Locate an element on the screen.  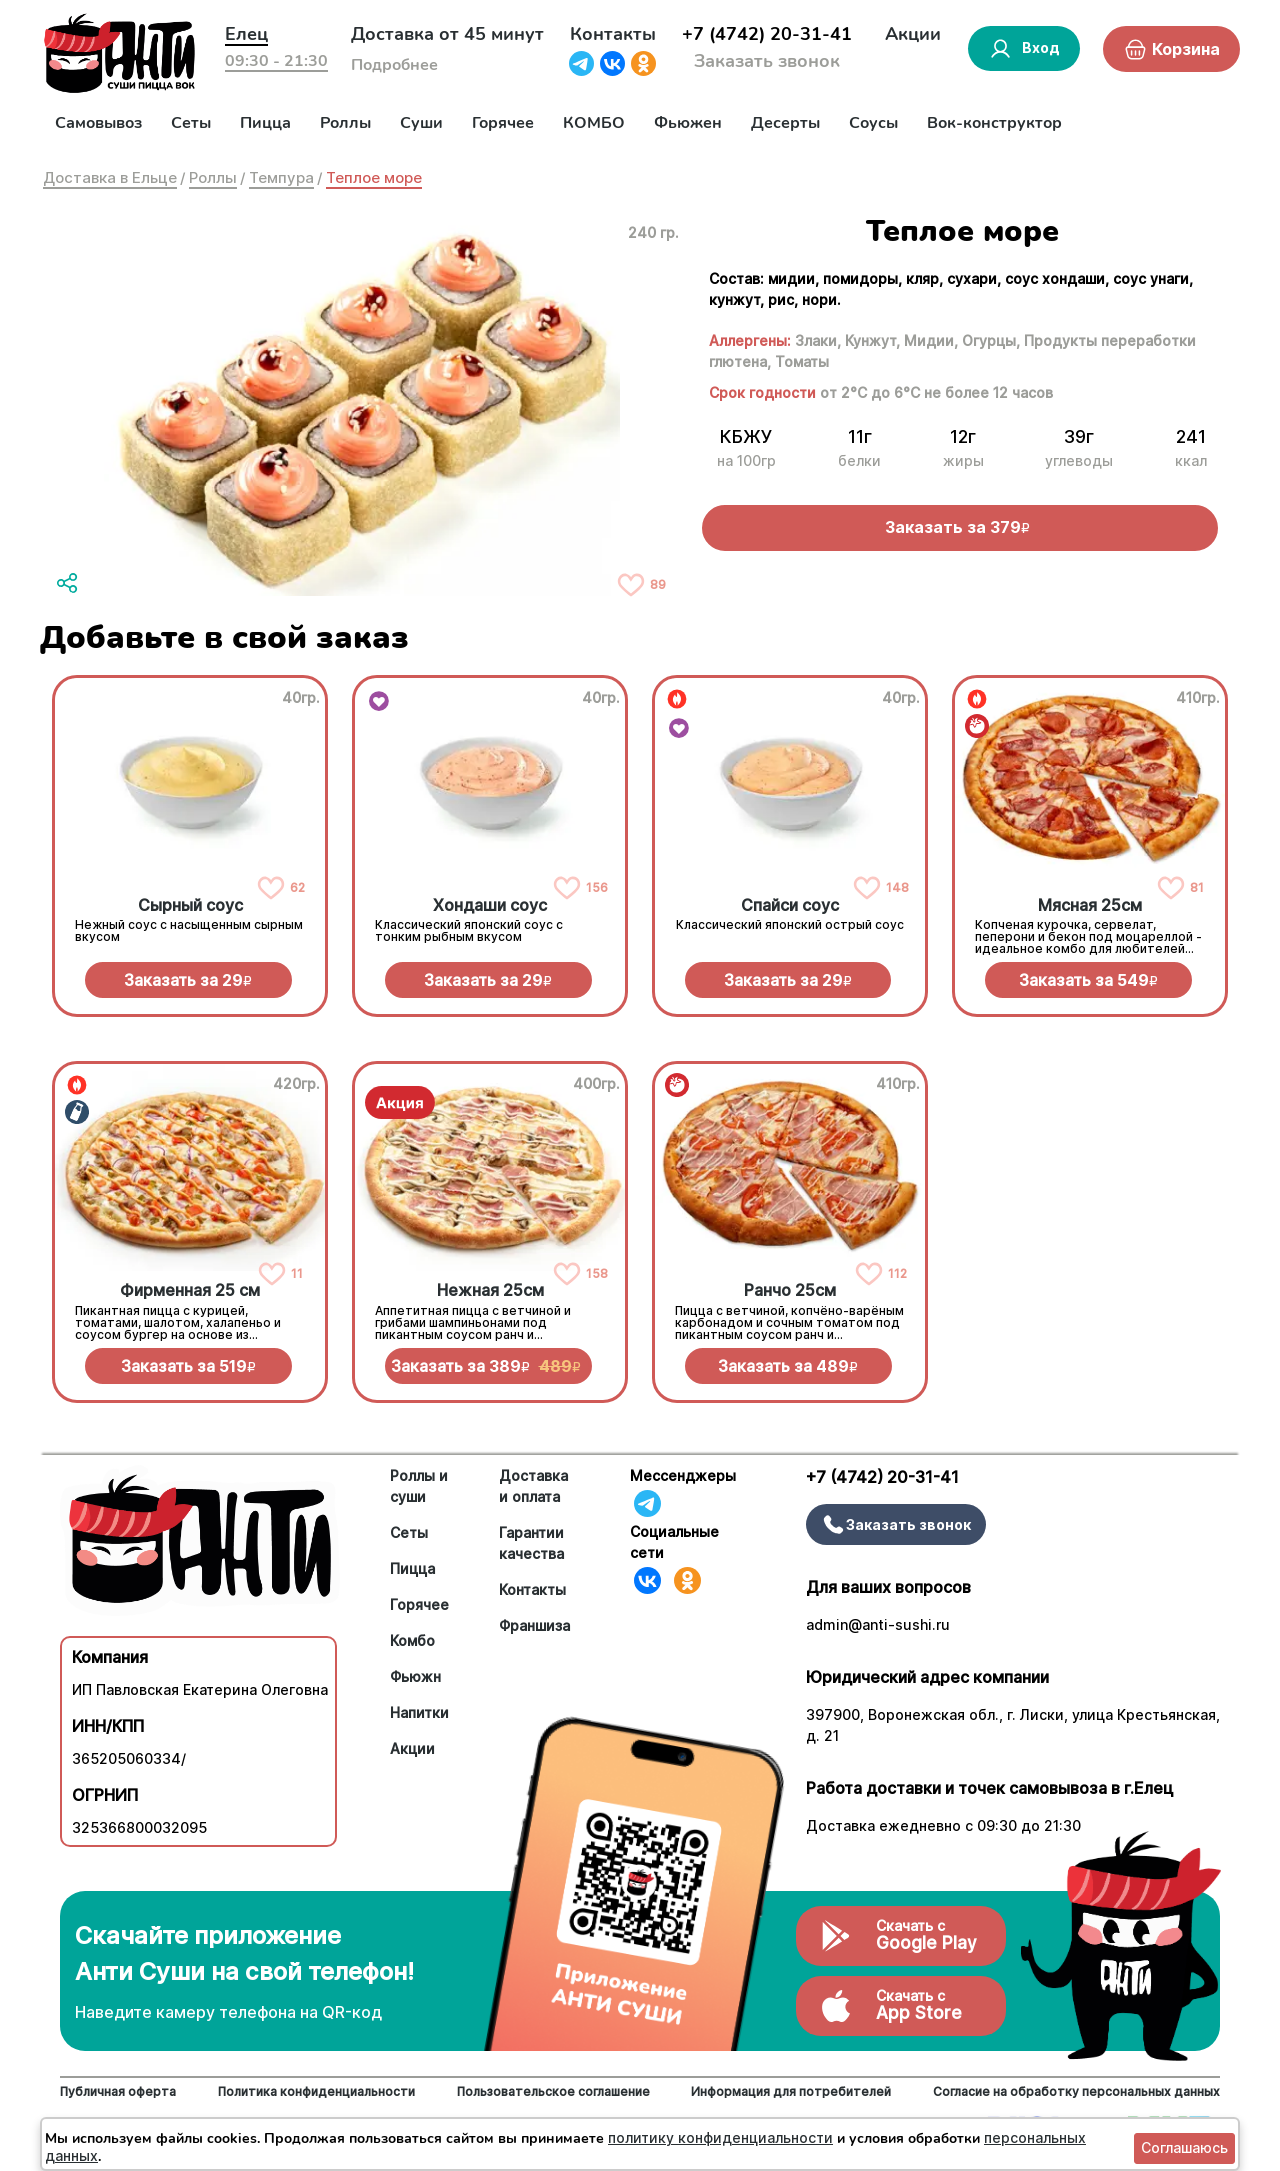
Подробнее is located at coordinates (394, 65).